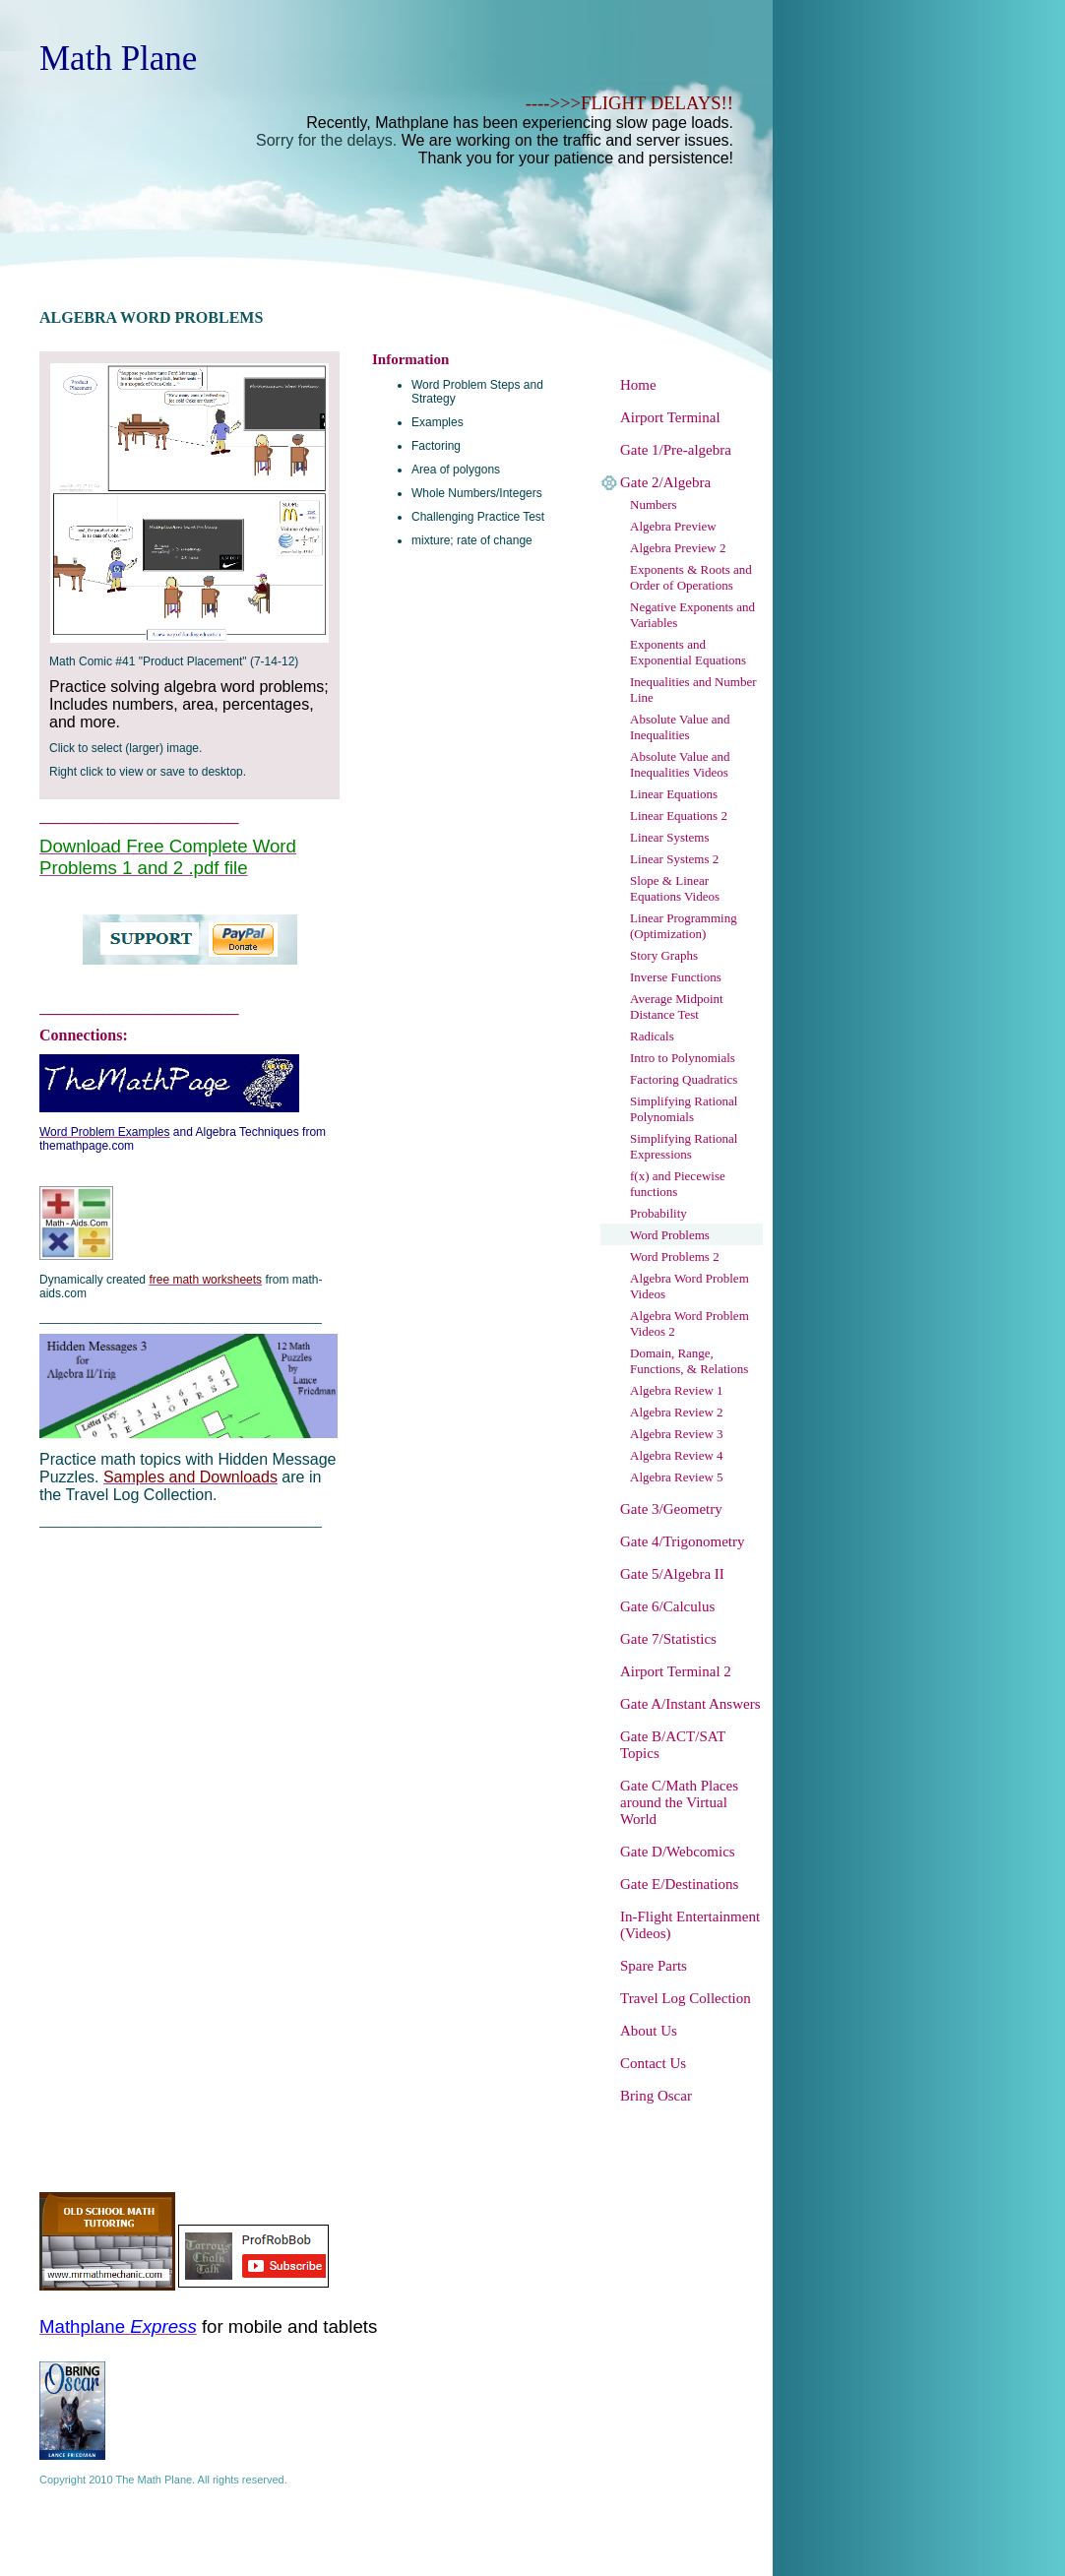 The image size is (1065, 2576). I want to click on Gate C/Math Places around the Virtual World, so click(679, 1802).